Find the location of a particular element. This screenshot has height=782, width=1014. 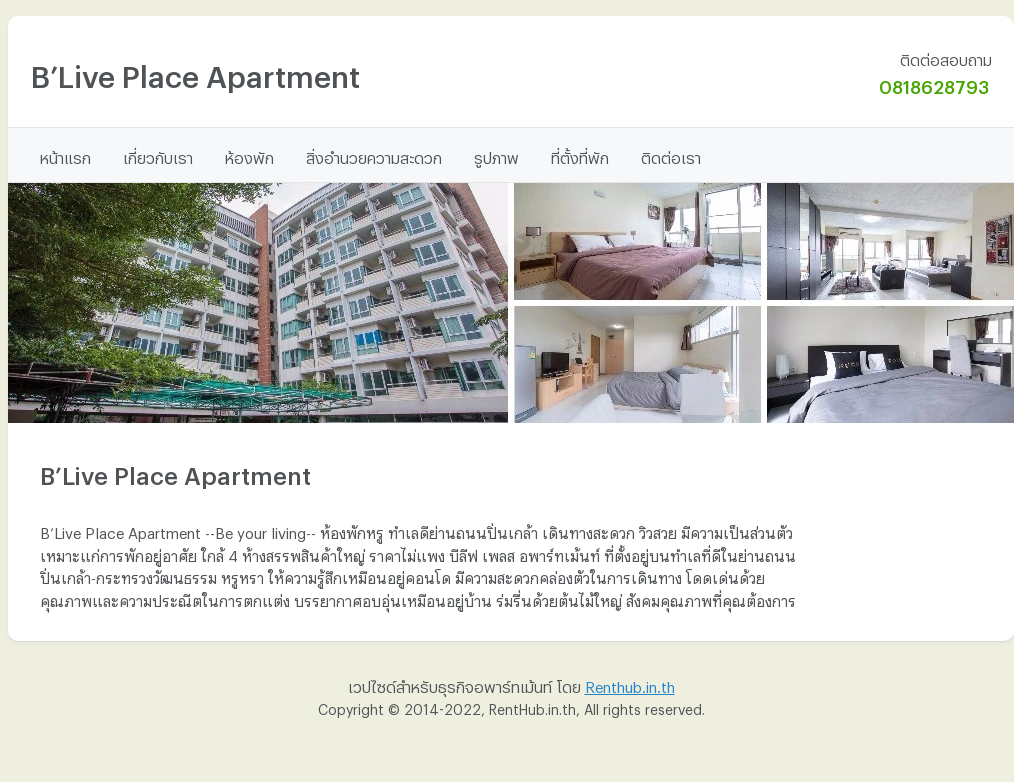

เกี่ยวกับเรา is located at coordinates (158, 155).